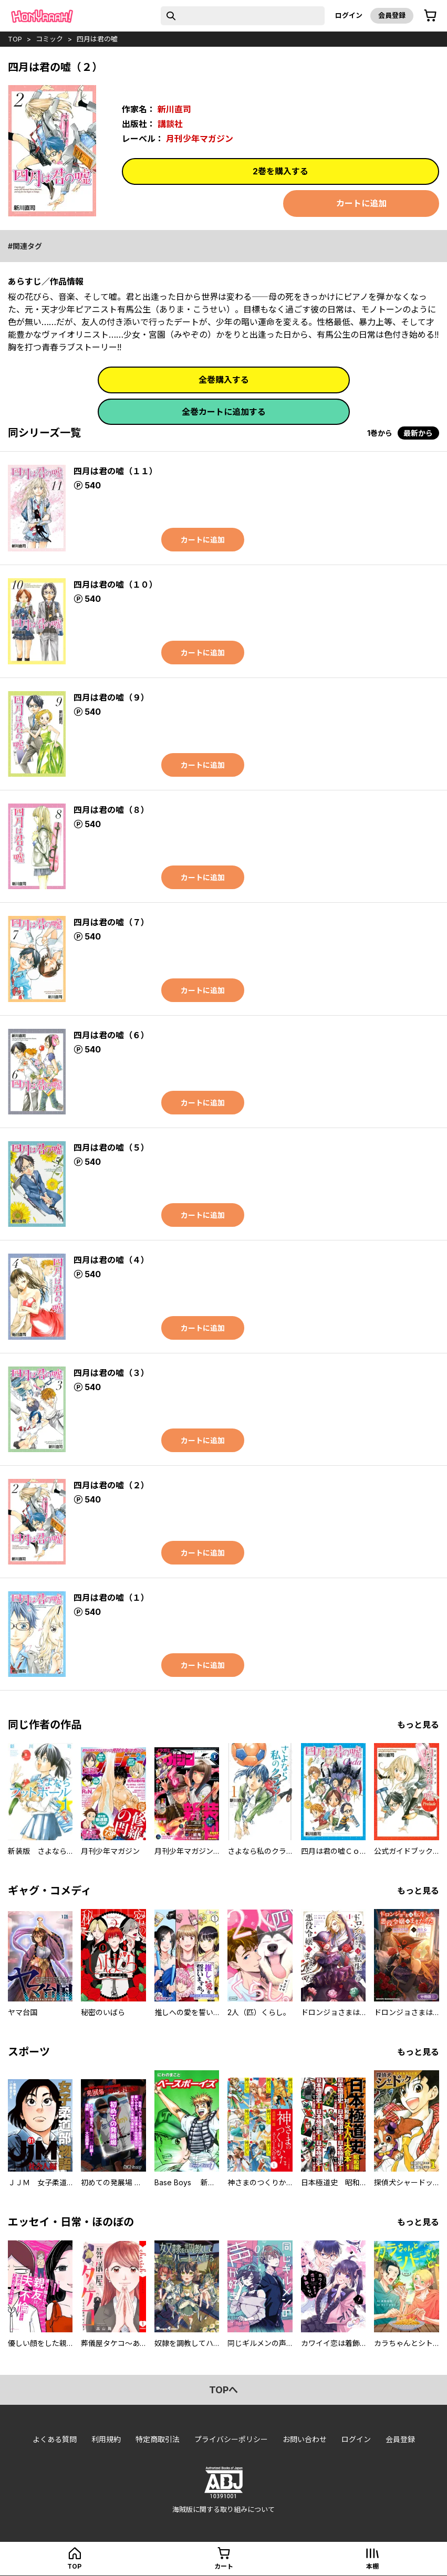 The width and height of the screenshot is (447, 2576). What do you see at coordinates (231, 2439) in the screenshot?
I see `プライバシーポリシー` at bounding box center [231, 2439].